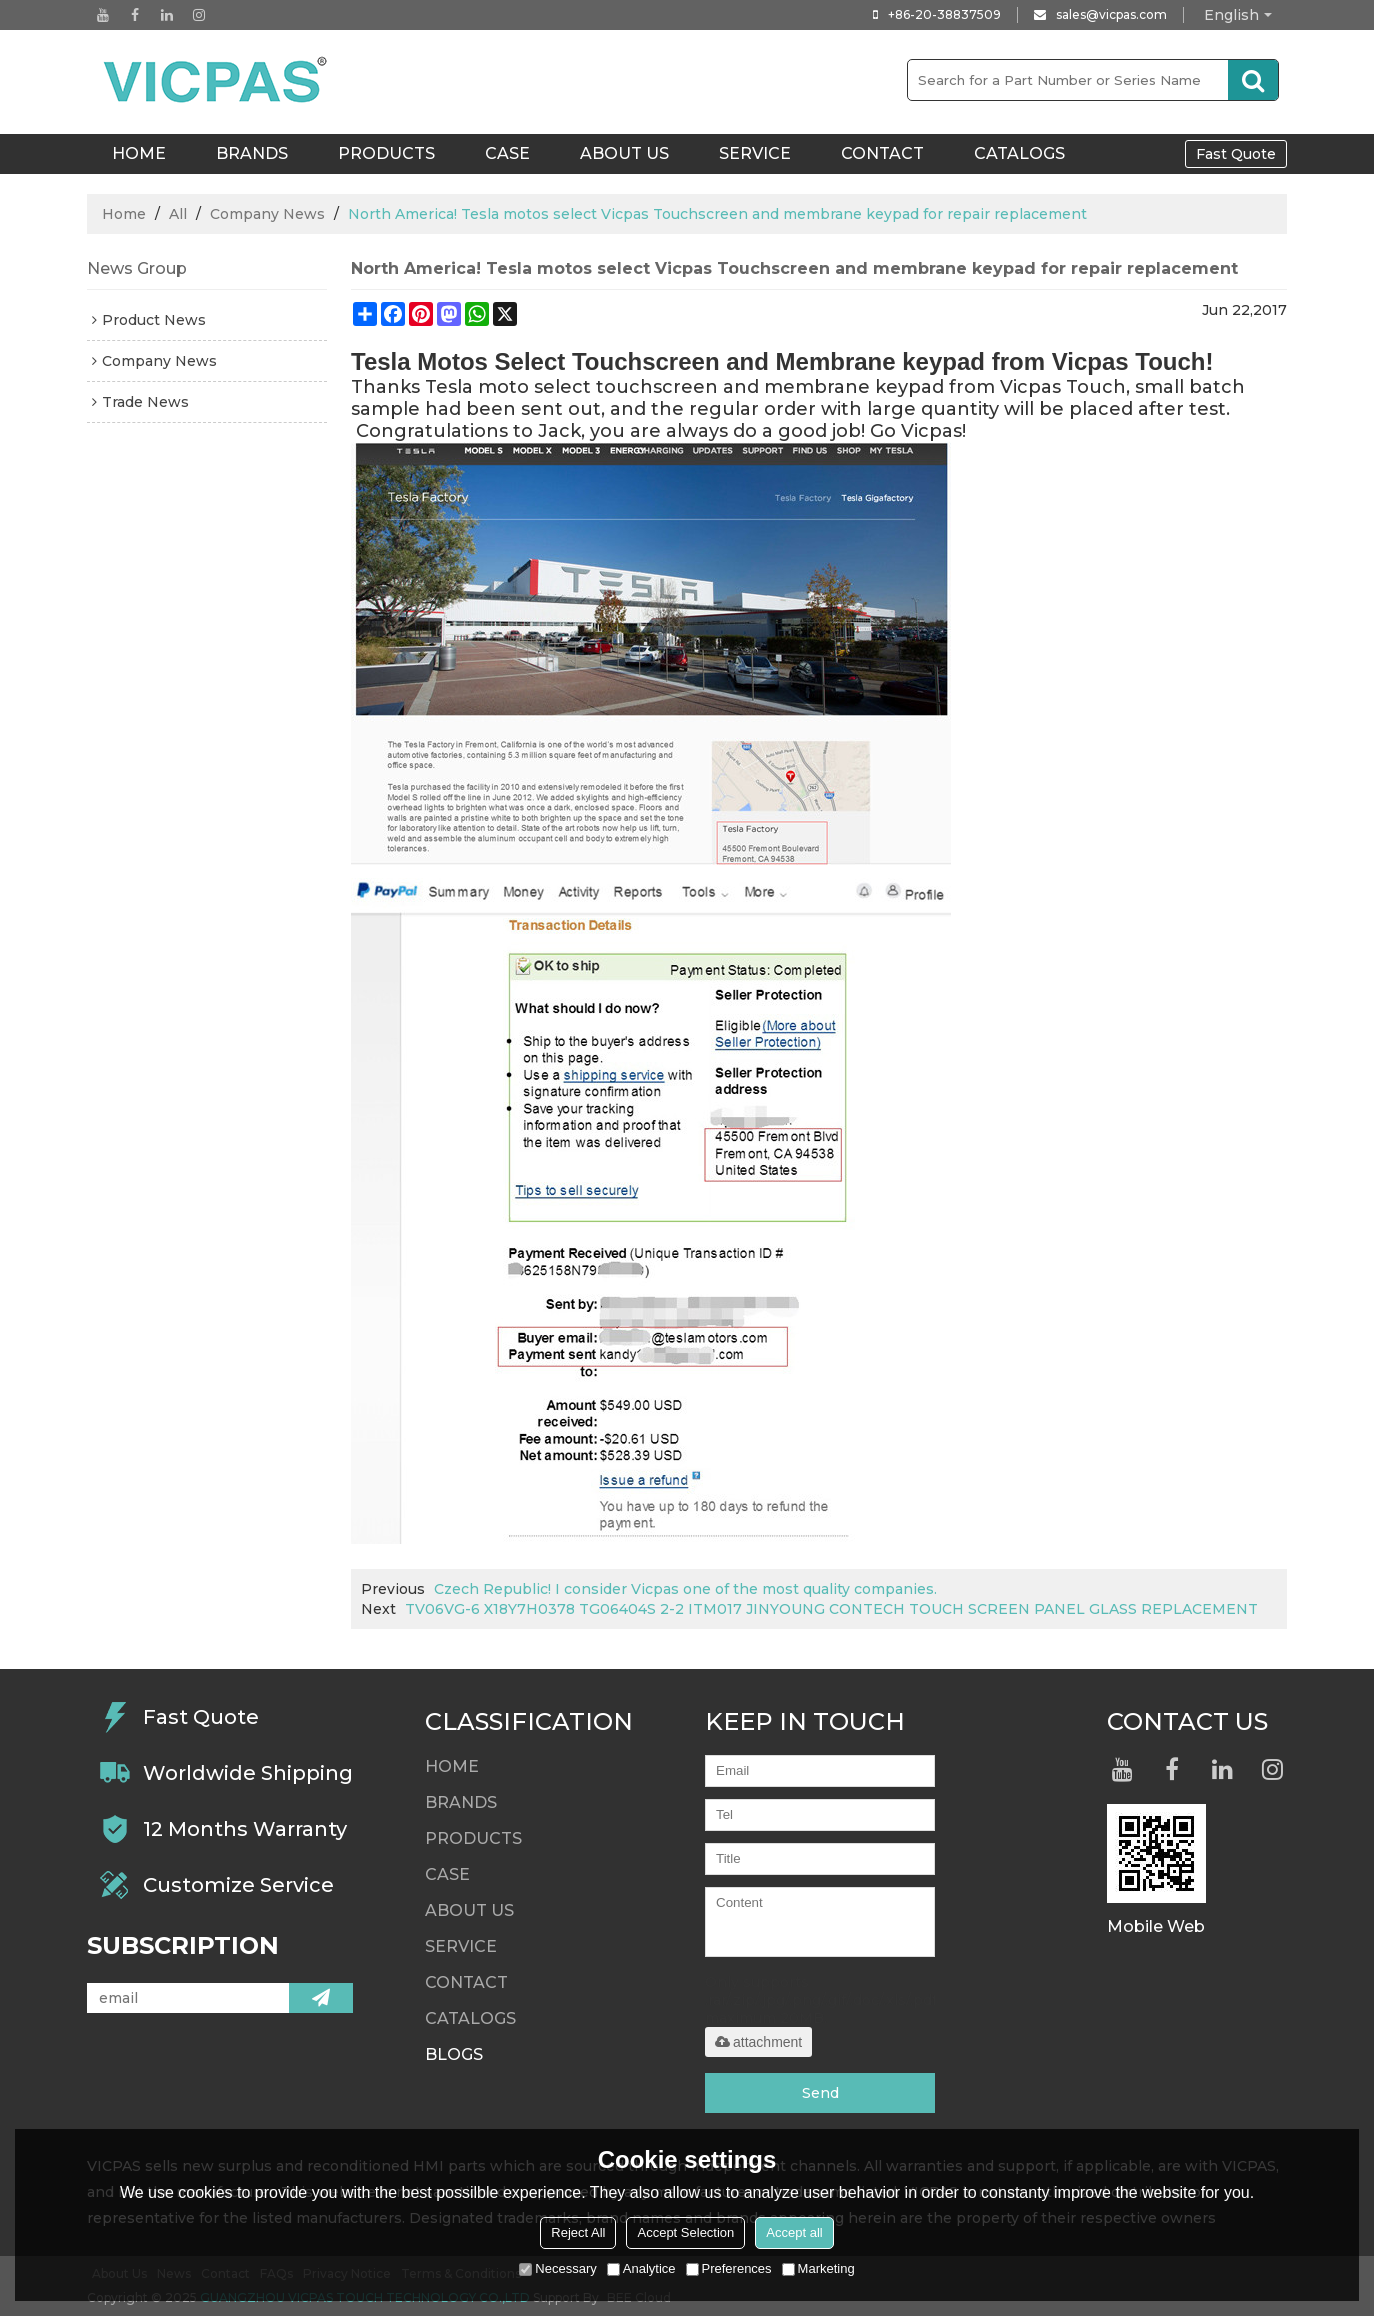 This screenshot has height=2316, width=1374. Describe the element at coordinates (1019, 153) in the screenshot. I see `Catalogs` at that location.